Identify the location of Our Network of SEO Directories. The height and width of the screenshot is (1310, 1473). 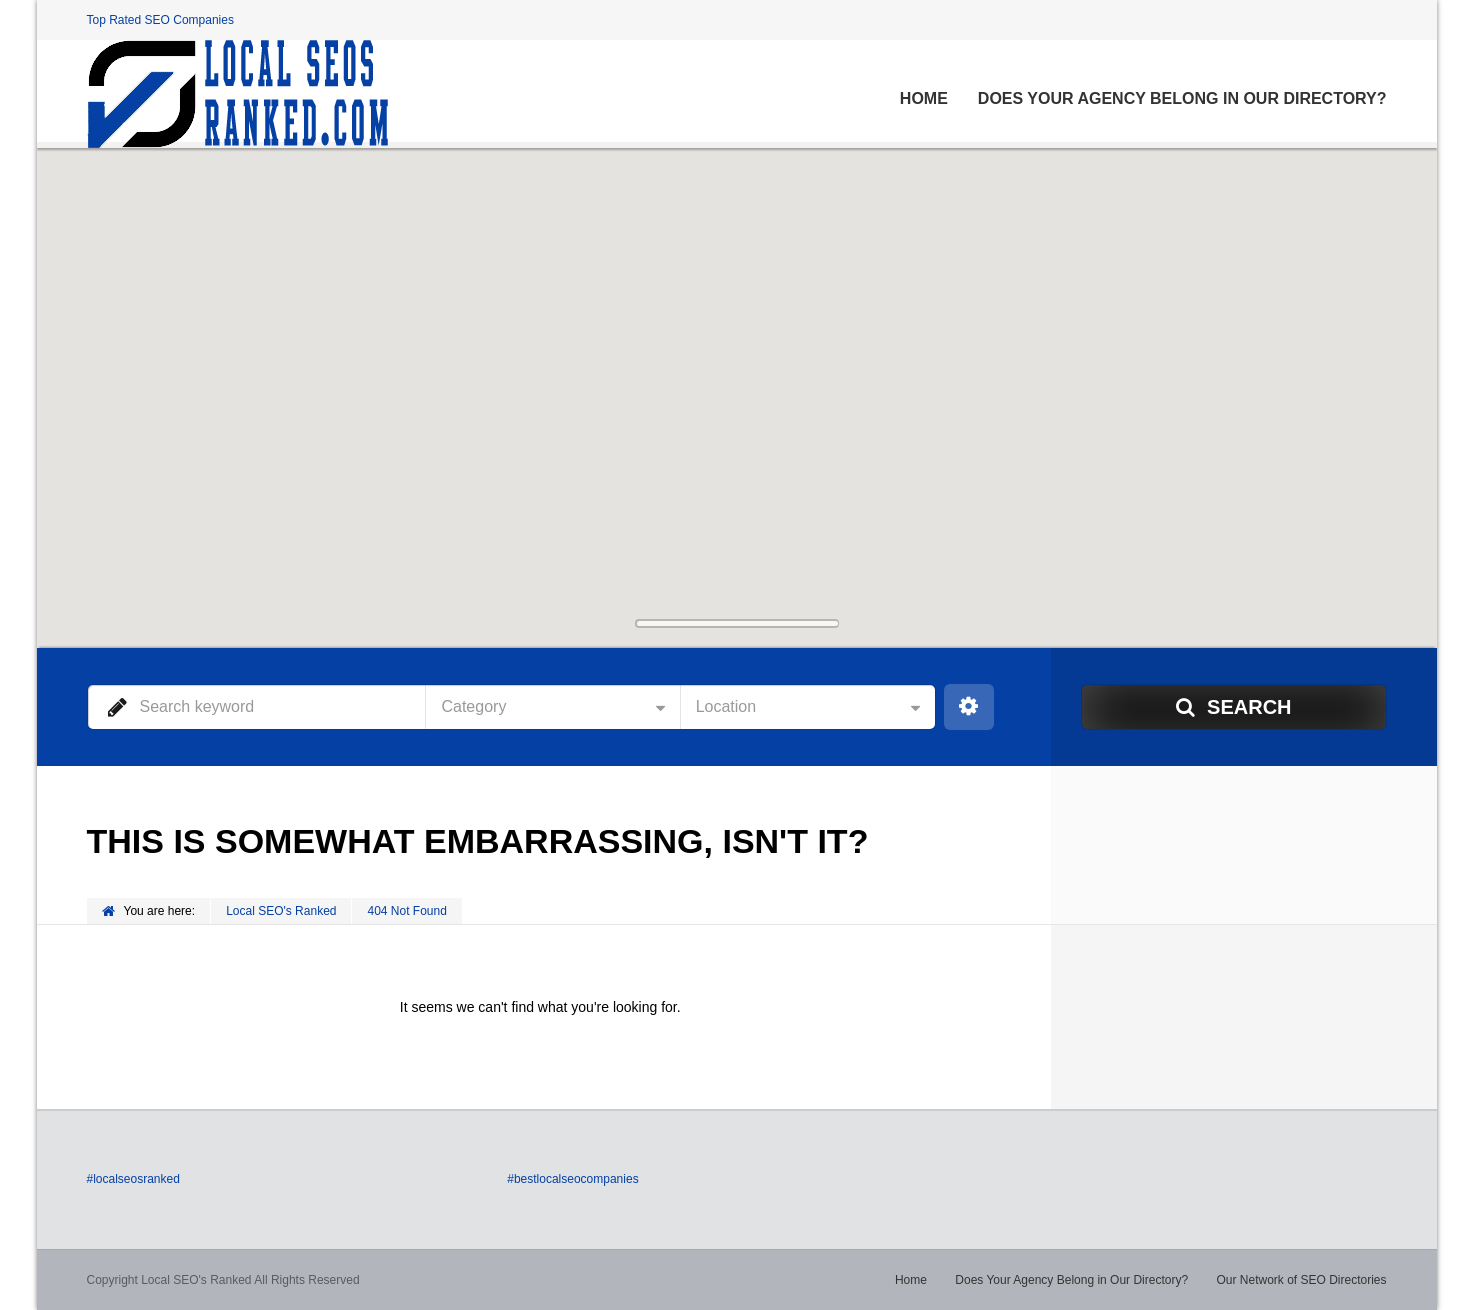
(1301, 1280).